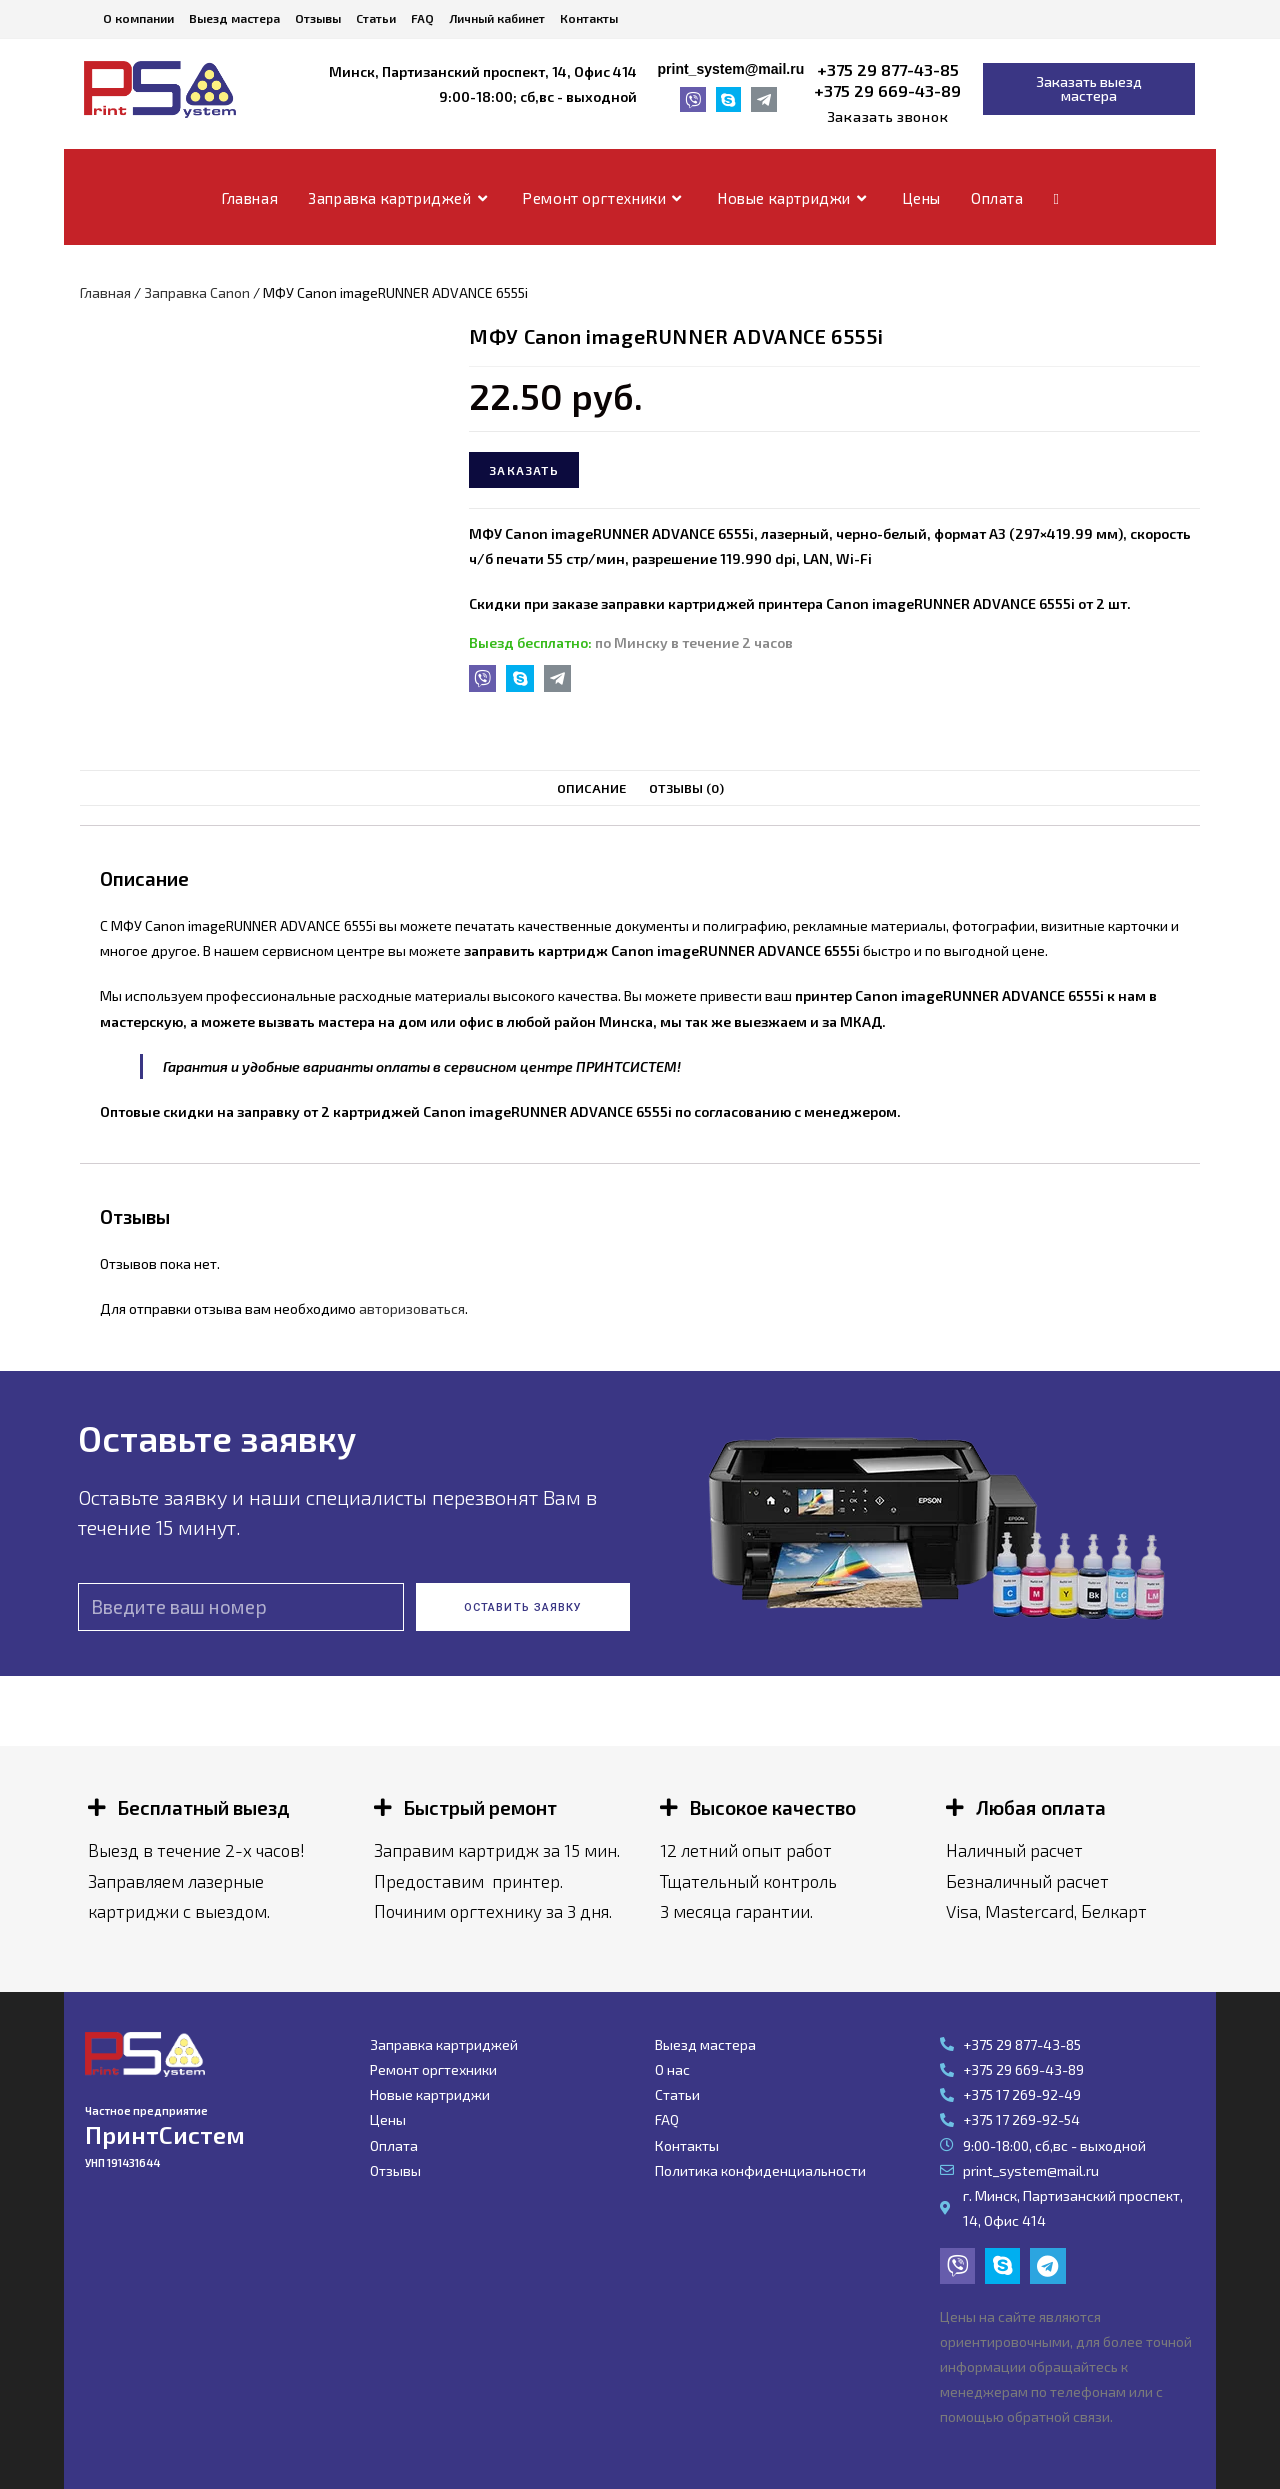 This screenshot has height=2489, width=1280. I want to click on Заказать, so click(524, 470).